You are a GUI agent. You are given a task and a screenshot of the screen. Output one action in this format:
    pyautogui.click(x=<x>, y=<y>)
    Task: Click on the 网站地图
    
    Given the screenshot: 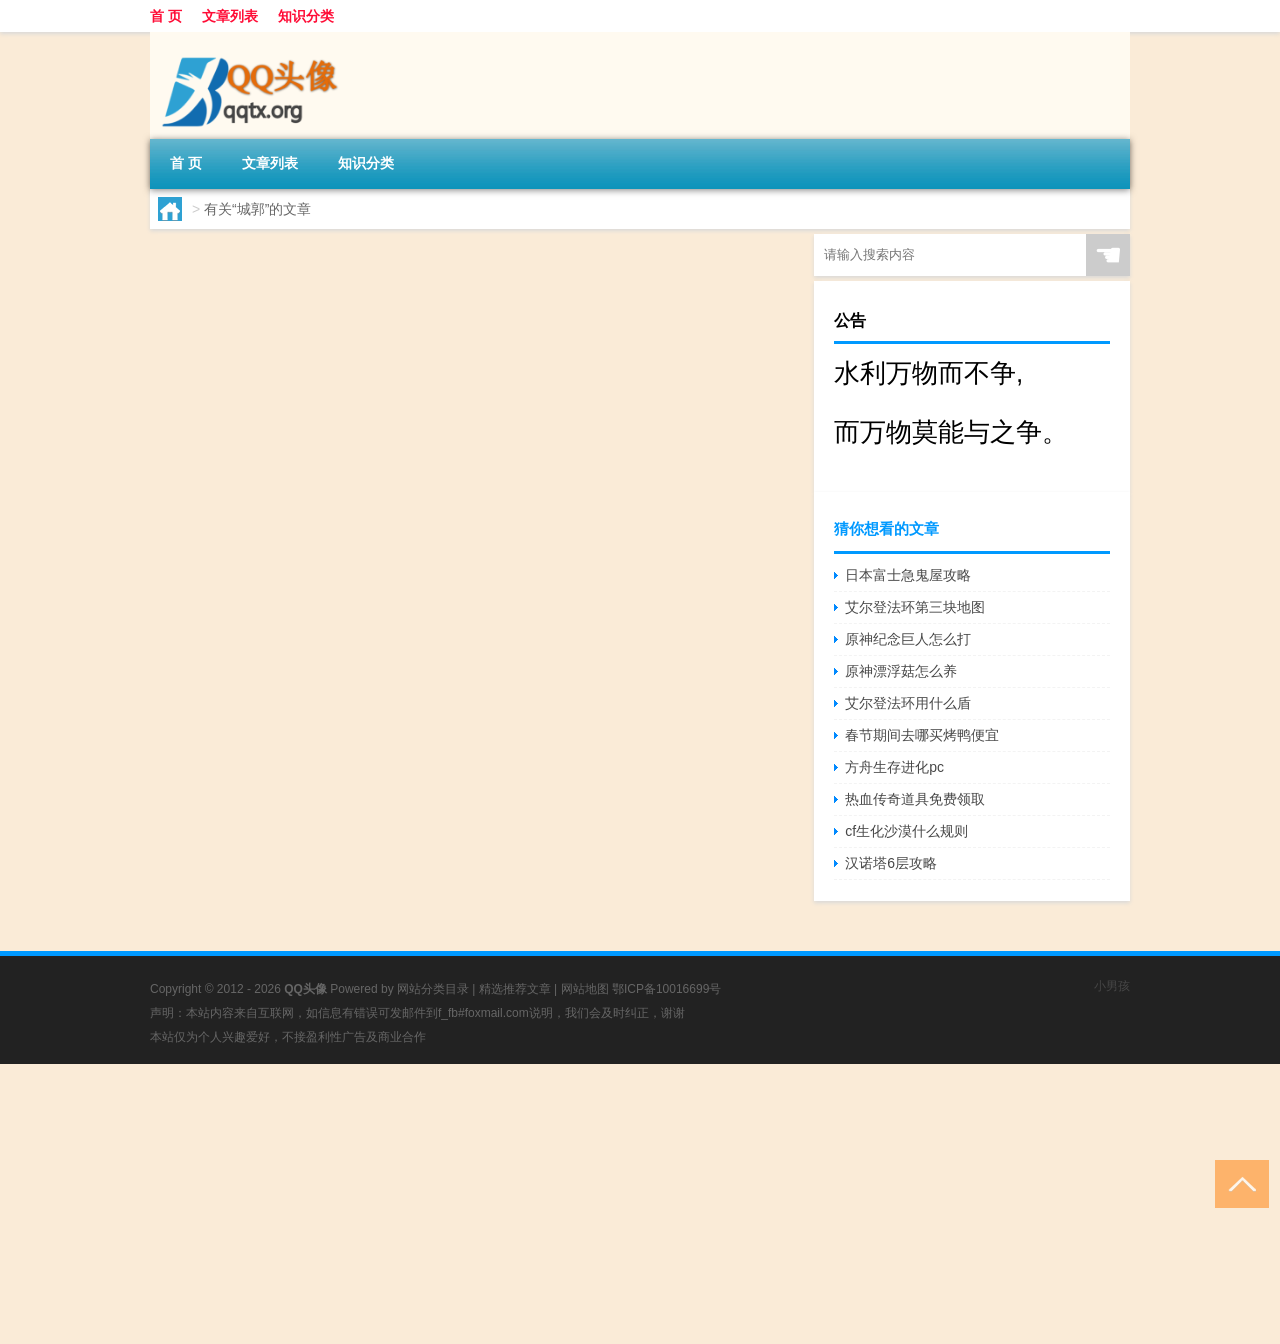 What is the action you would take?
    pyautogui.click(x=585, y=989)
    